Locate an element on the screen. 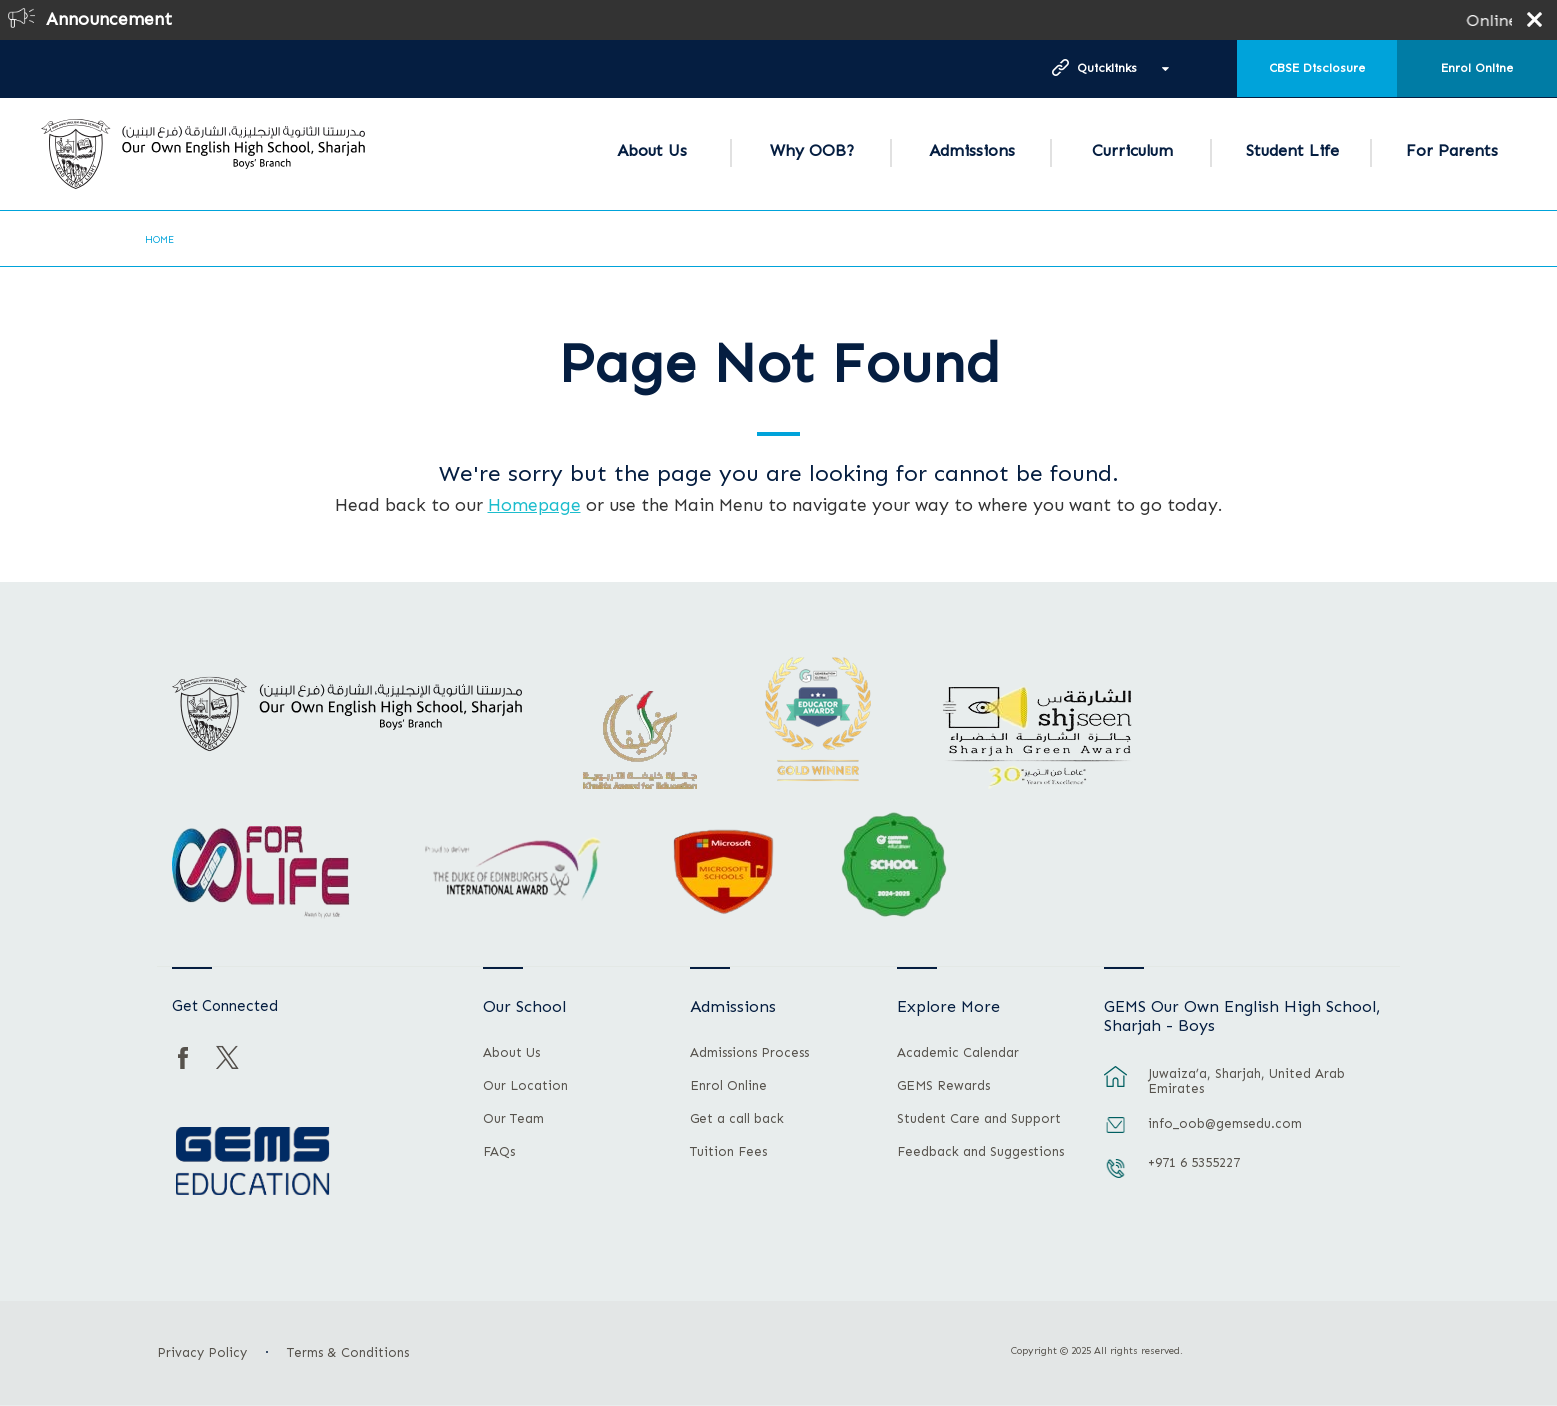 Image resolution: width=1557 pixels, height=1406 pixels. Our Location is located at coordinates (525, 1086).